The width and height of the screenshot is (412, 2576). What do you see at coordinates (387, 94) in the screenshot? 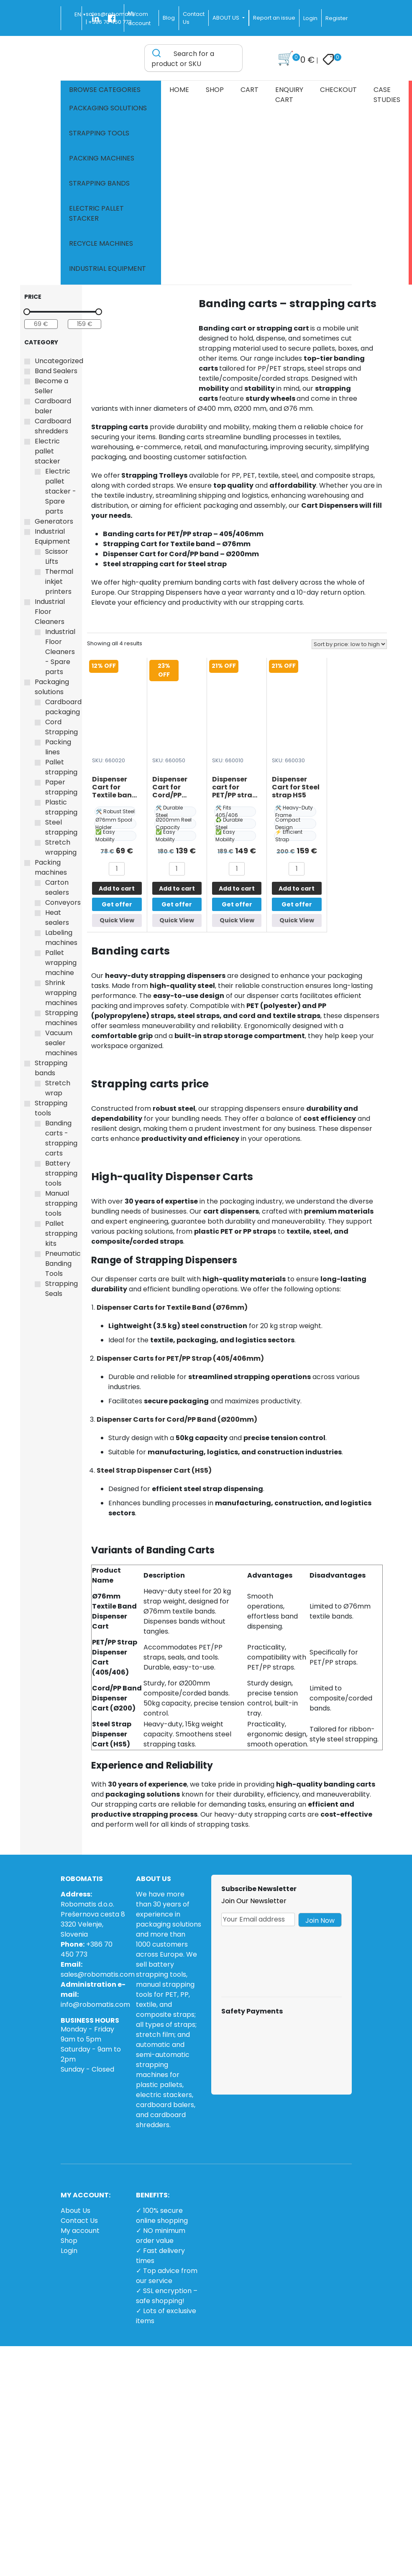
I see `Case Studies` at bounding box center [387, 94].